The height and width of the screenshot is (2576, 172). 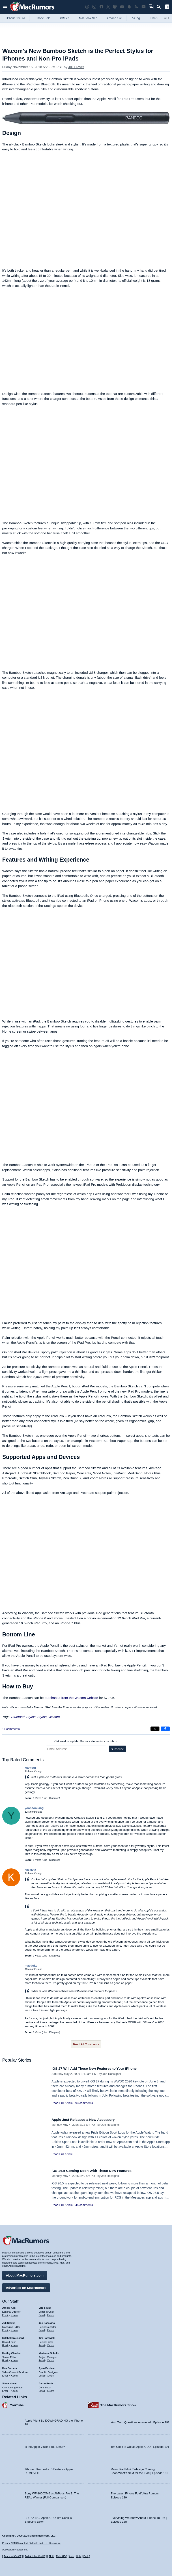 What do you see at coordinates (94, 6) in the screenshot?
I see `[MacRumors on Instagram]` at bounding box center [94, 6].